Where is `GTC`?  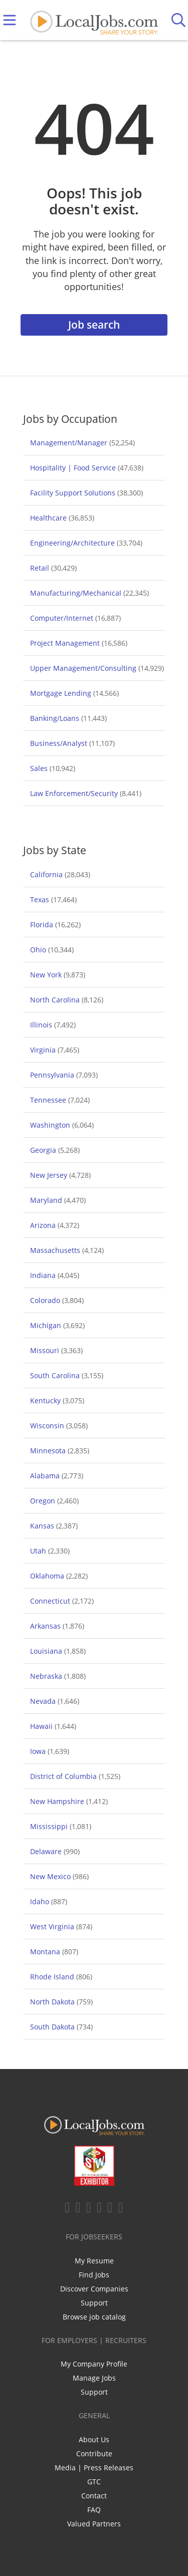
GTC is located at coordinates (94, 2481).